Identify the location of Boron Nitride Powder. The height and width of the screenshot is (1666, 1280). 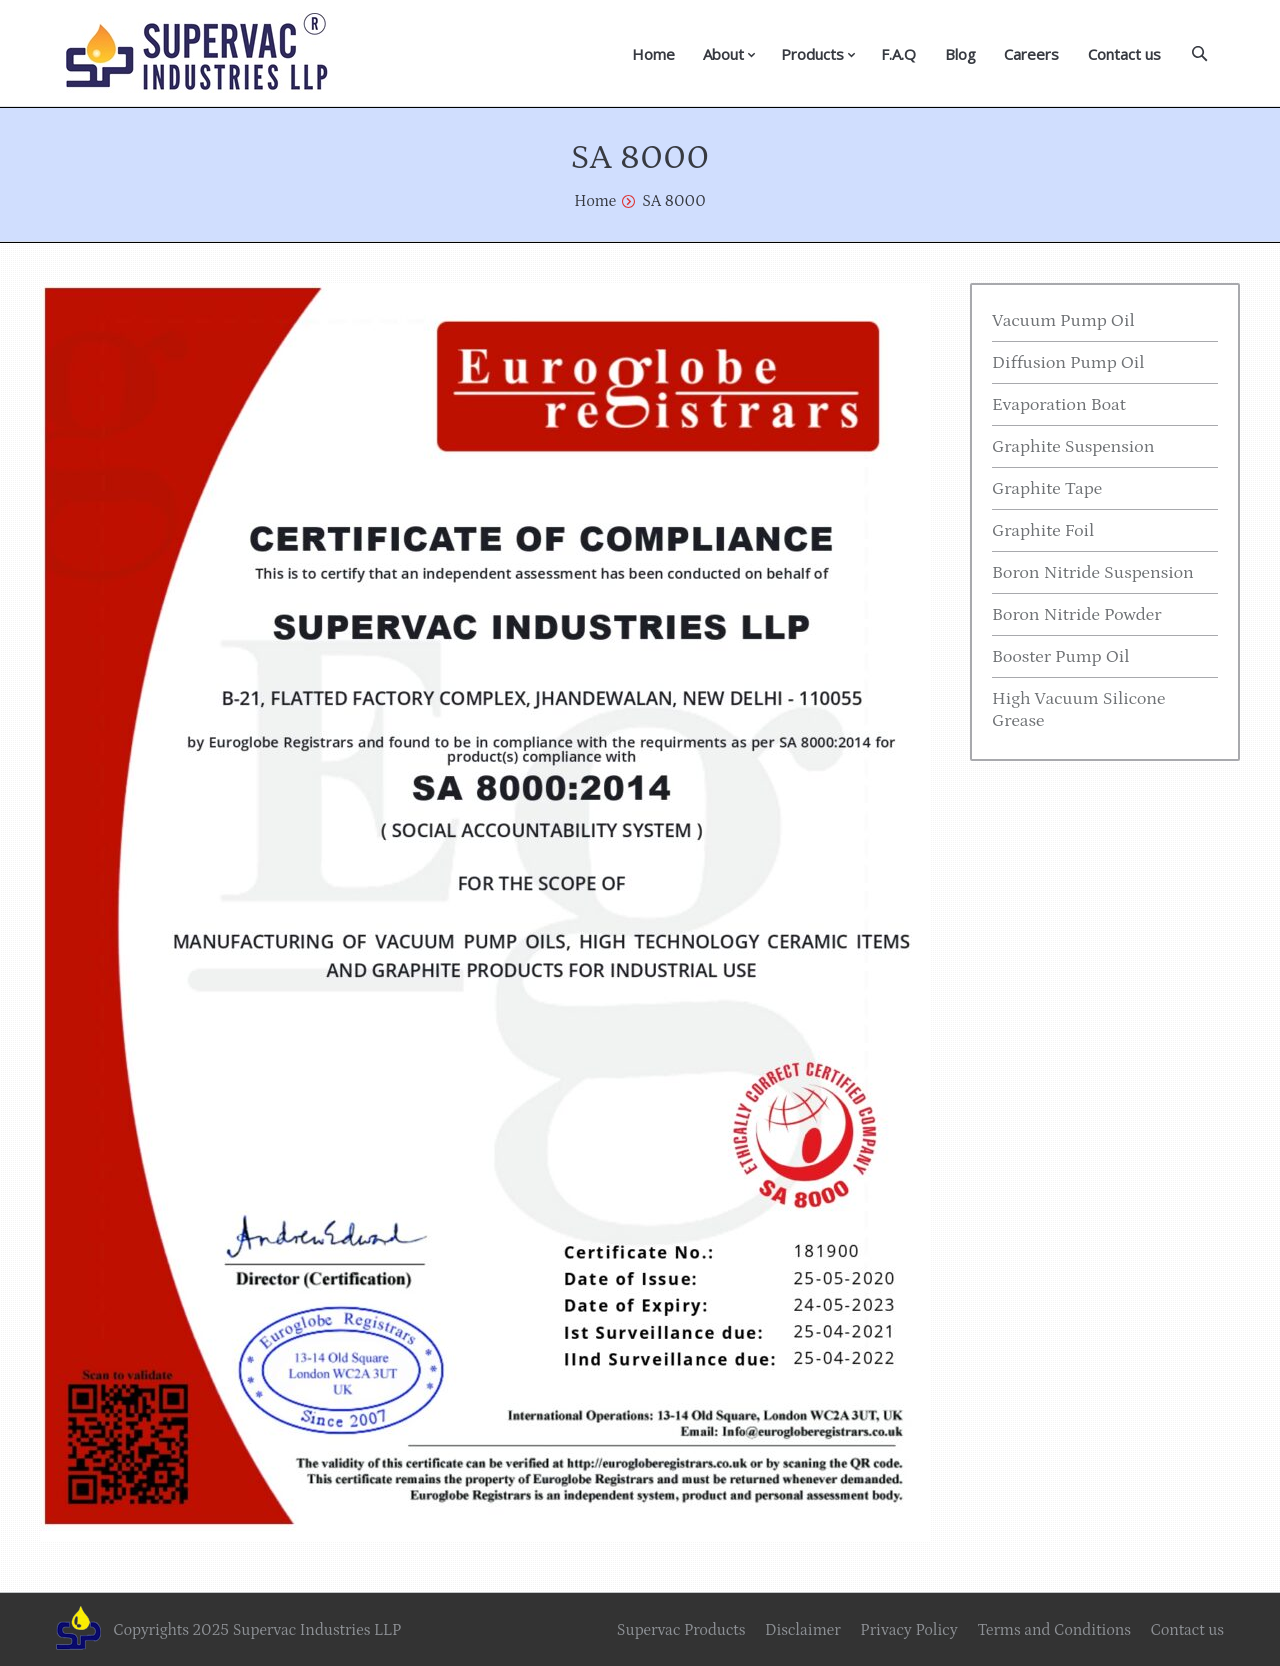
(1077, 615).